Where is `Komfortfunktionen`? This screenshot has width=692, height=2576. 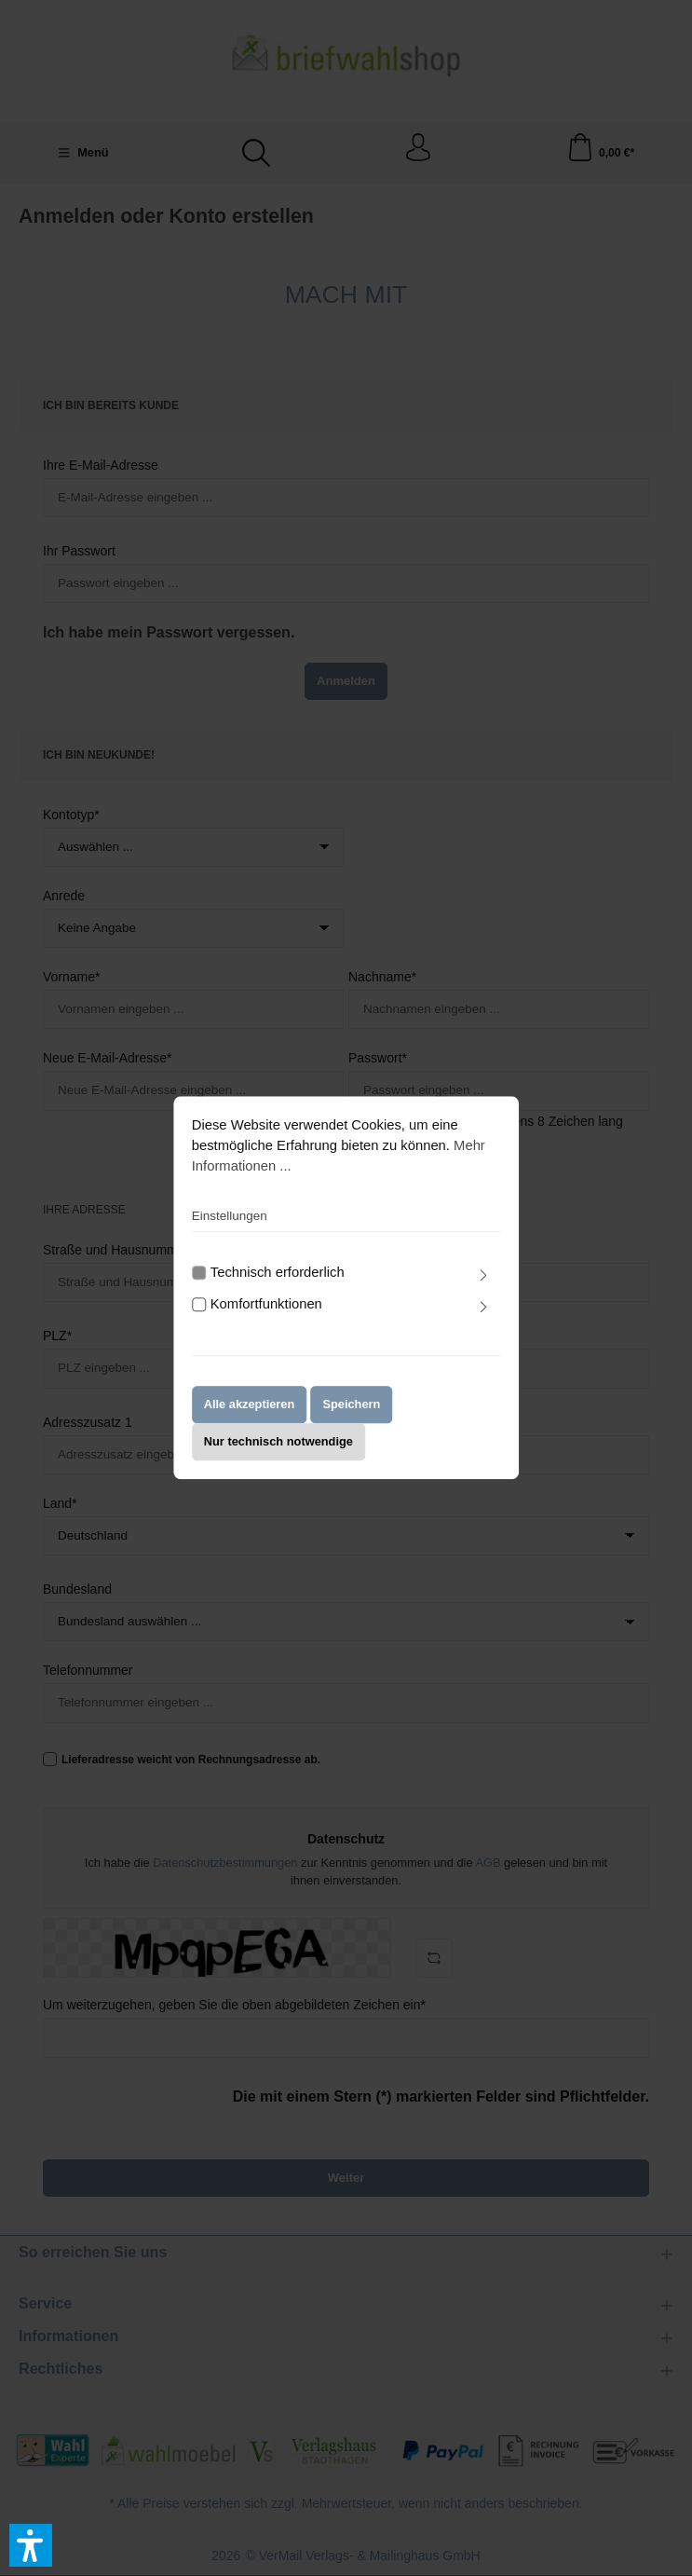 Komfortfunktionen is located at coordinates (266, 1315).